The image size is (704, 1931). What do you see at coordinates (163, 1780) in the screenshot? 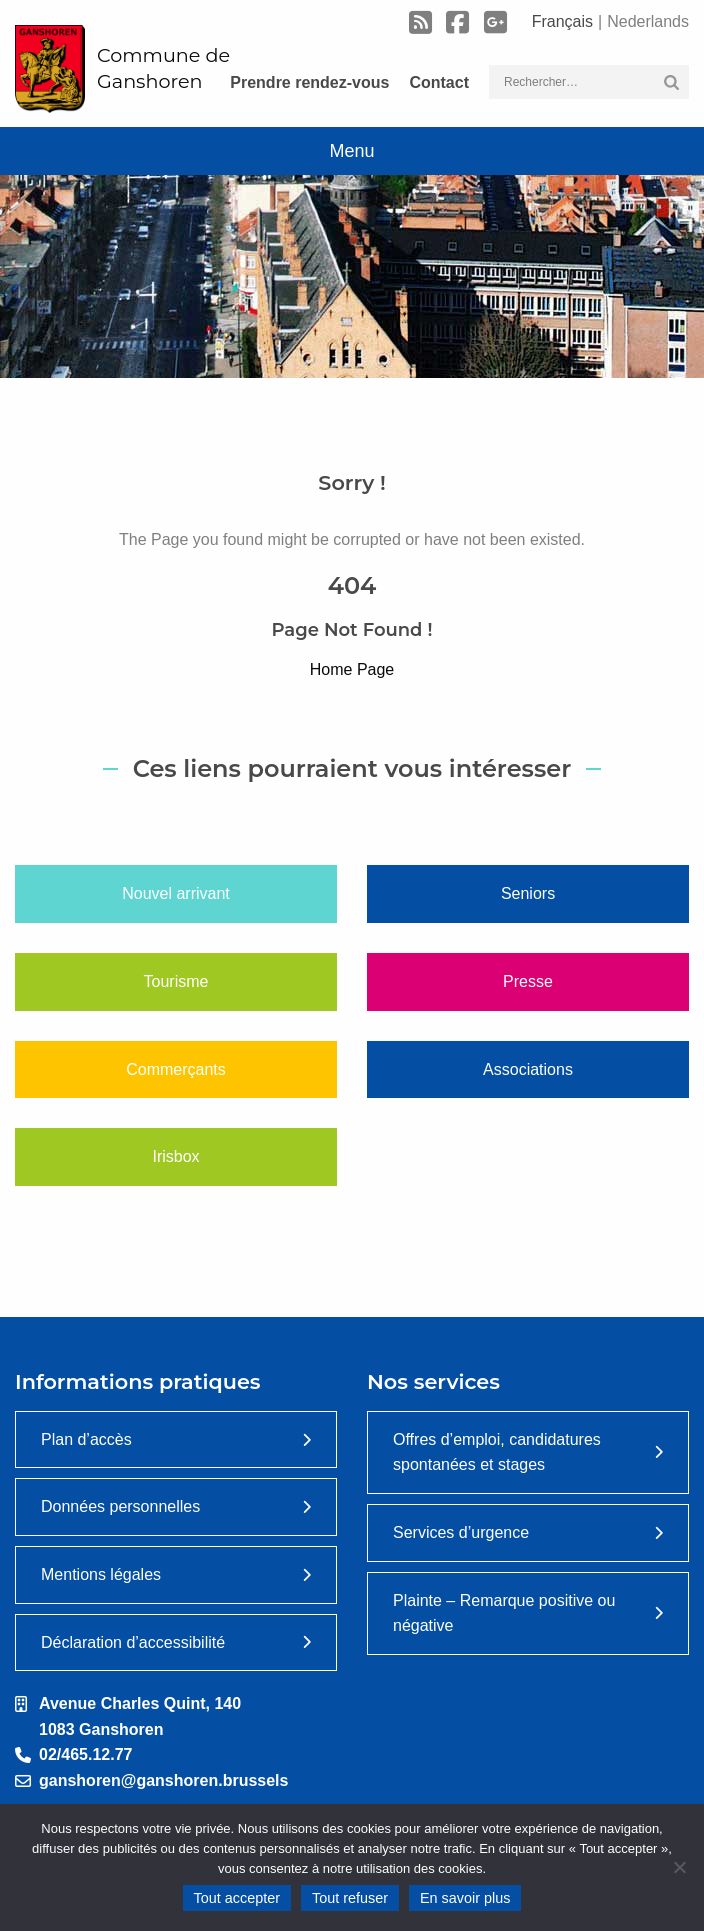
I see `ganshoren@ganshoren.brussels` at bounding box center [163, 1780].